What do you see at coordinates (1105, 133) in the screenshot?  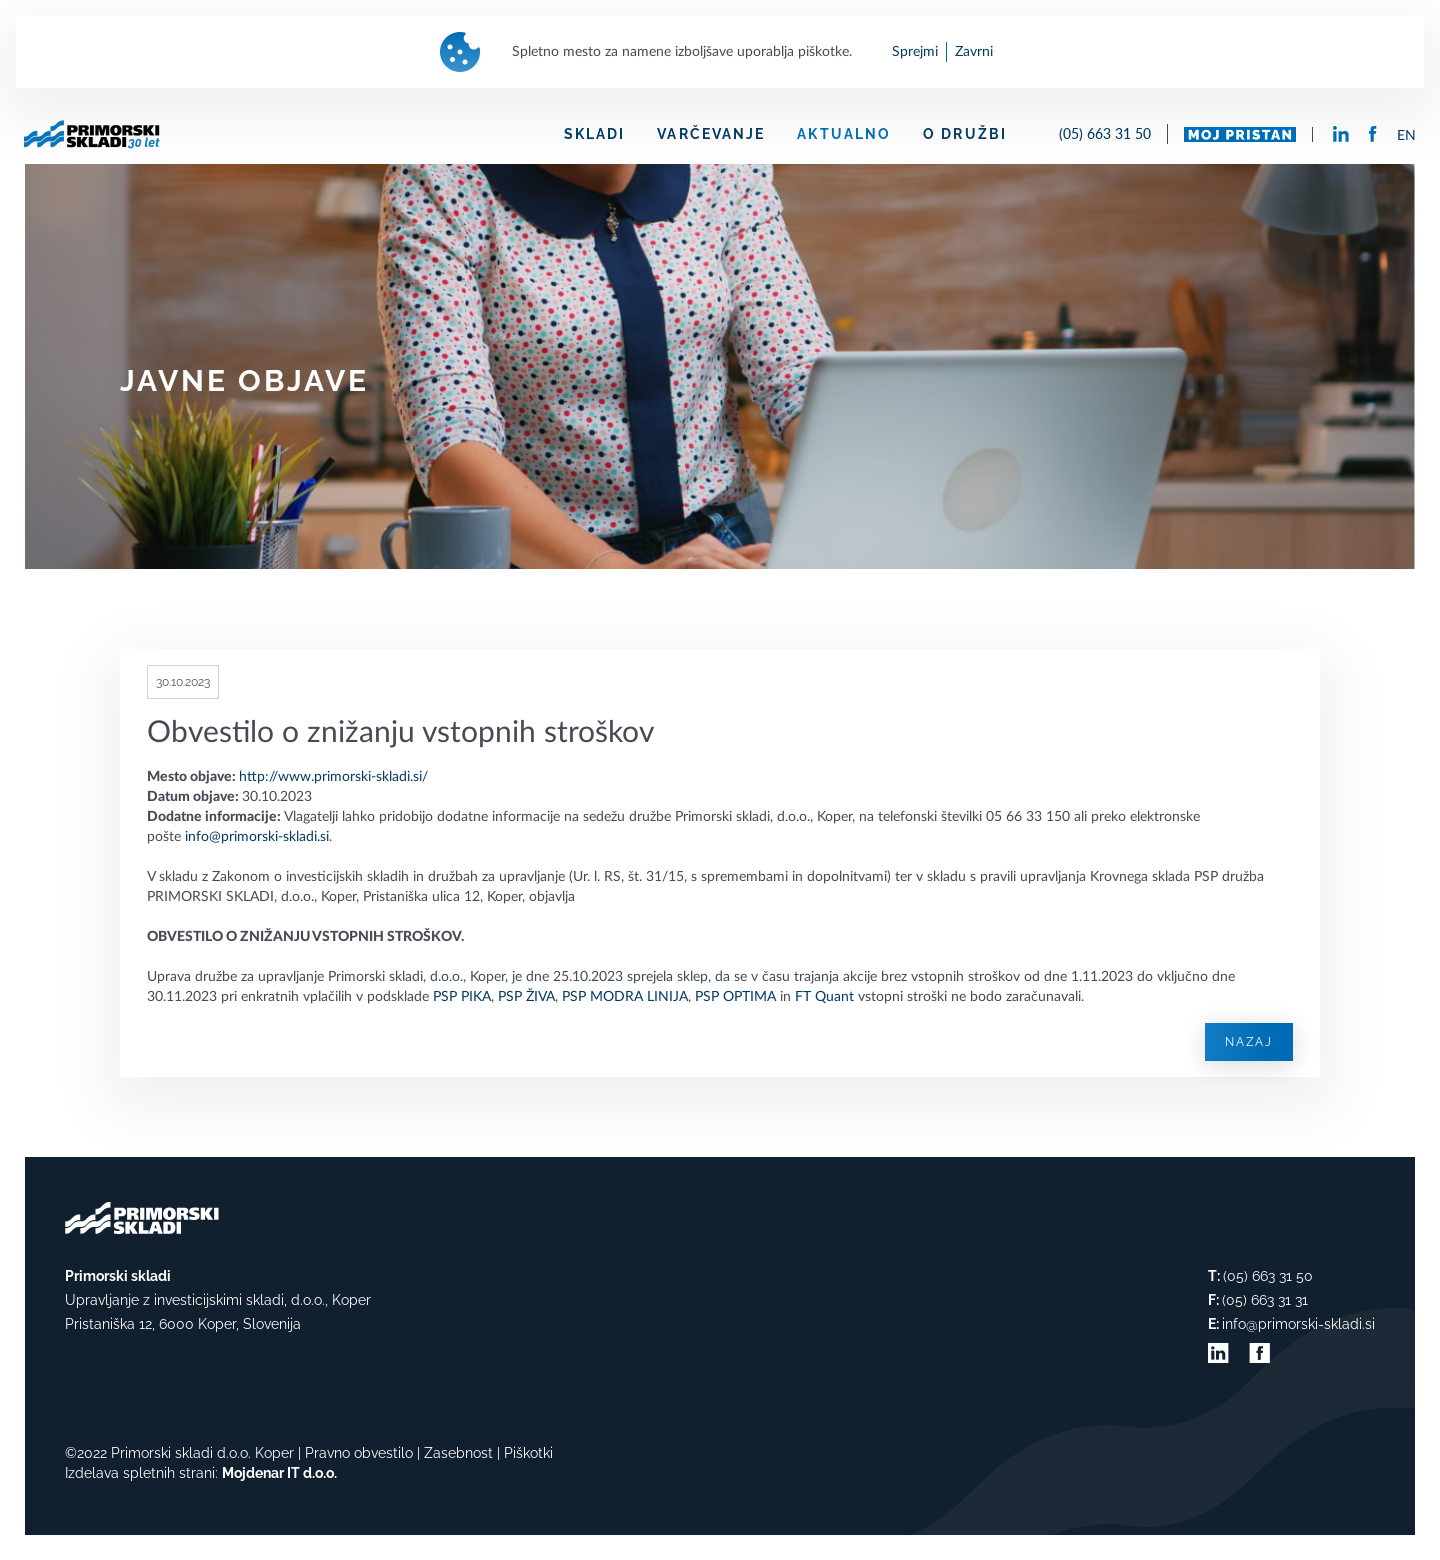 I see `(05) 663 31 50` at bounding box center [1105, 133].